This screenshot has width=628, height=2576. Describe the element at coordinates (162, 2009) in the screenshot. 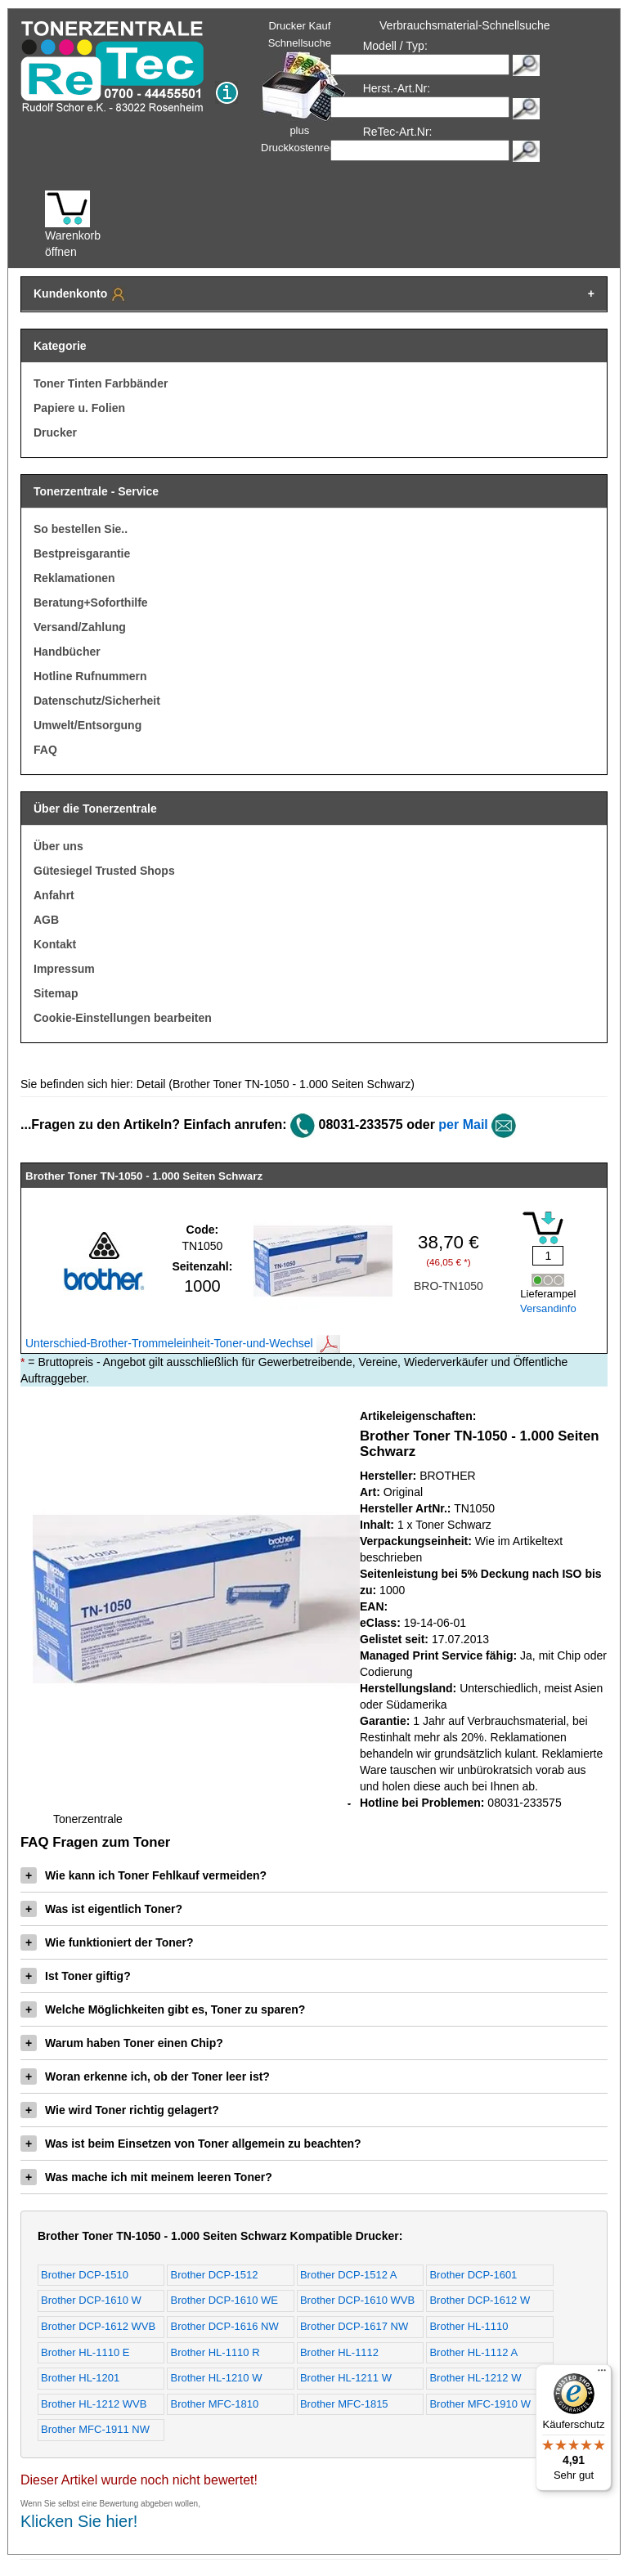

I see `Welche Möglichkeiten gibt es, Toner zu sparen?` at that location.